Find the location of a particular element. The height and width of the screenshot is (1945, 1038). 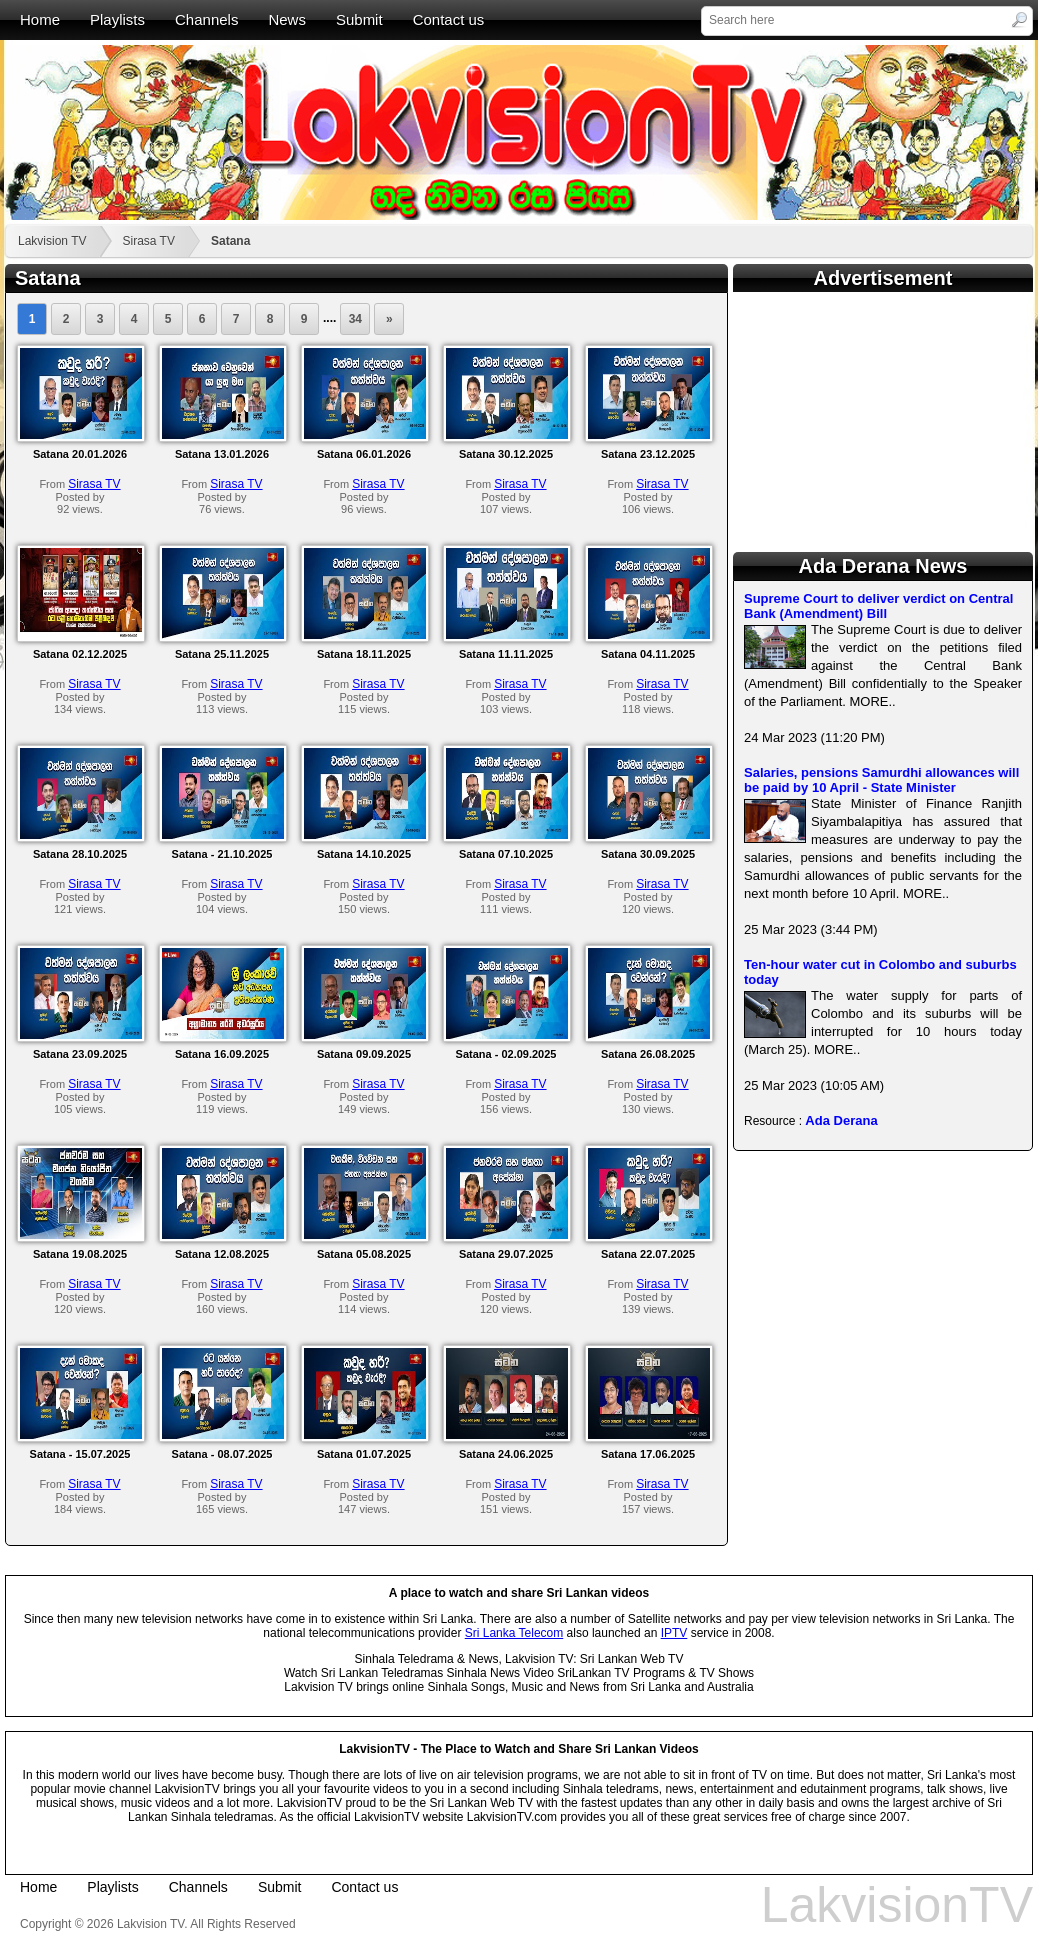

Satana 25.11.2025 is located at coordinates (222, 654).